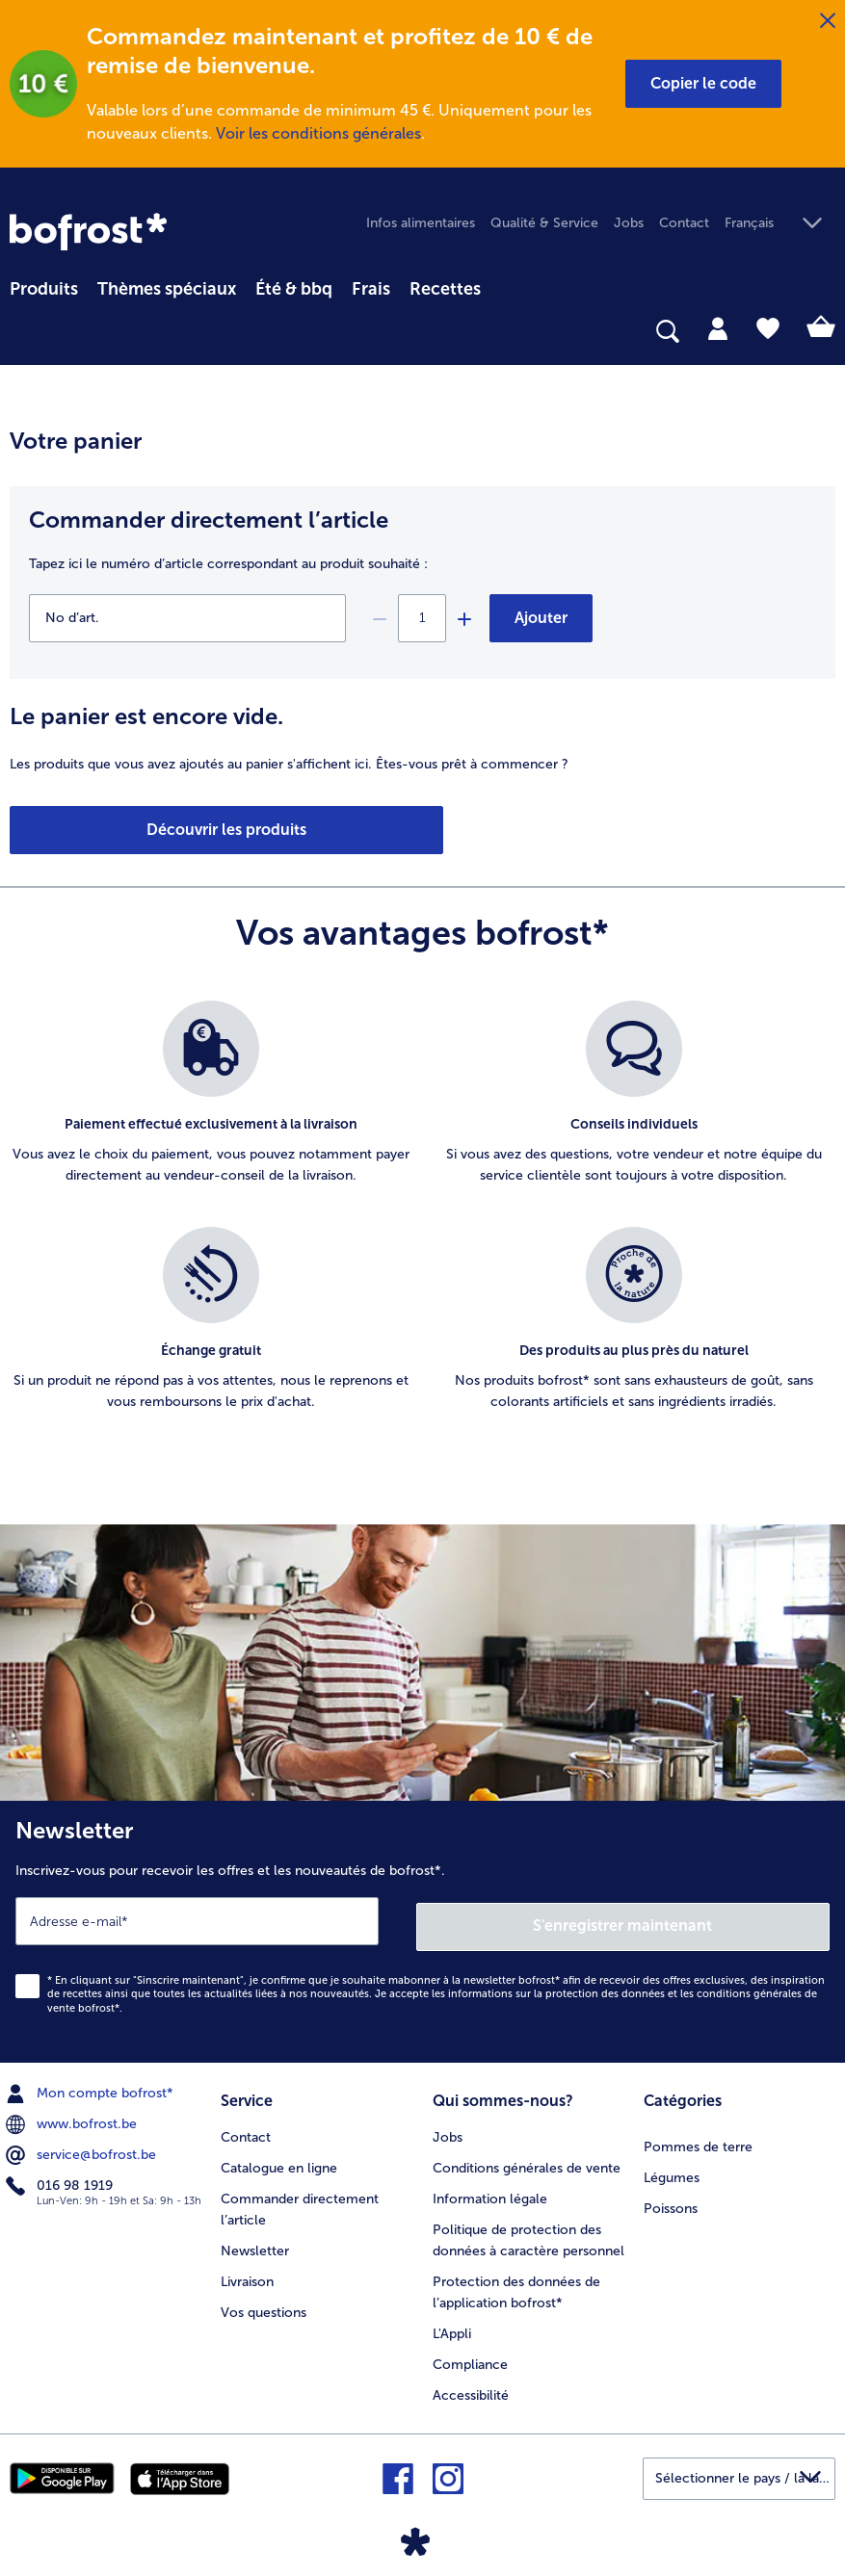 This screenshot has height=2576, width=845. What do you see at coordinates (263, 2305) in the screenshot?
I see `Vos questions [menuitem]` at bounding box center [263, 2305].